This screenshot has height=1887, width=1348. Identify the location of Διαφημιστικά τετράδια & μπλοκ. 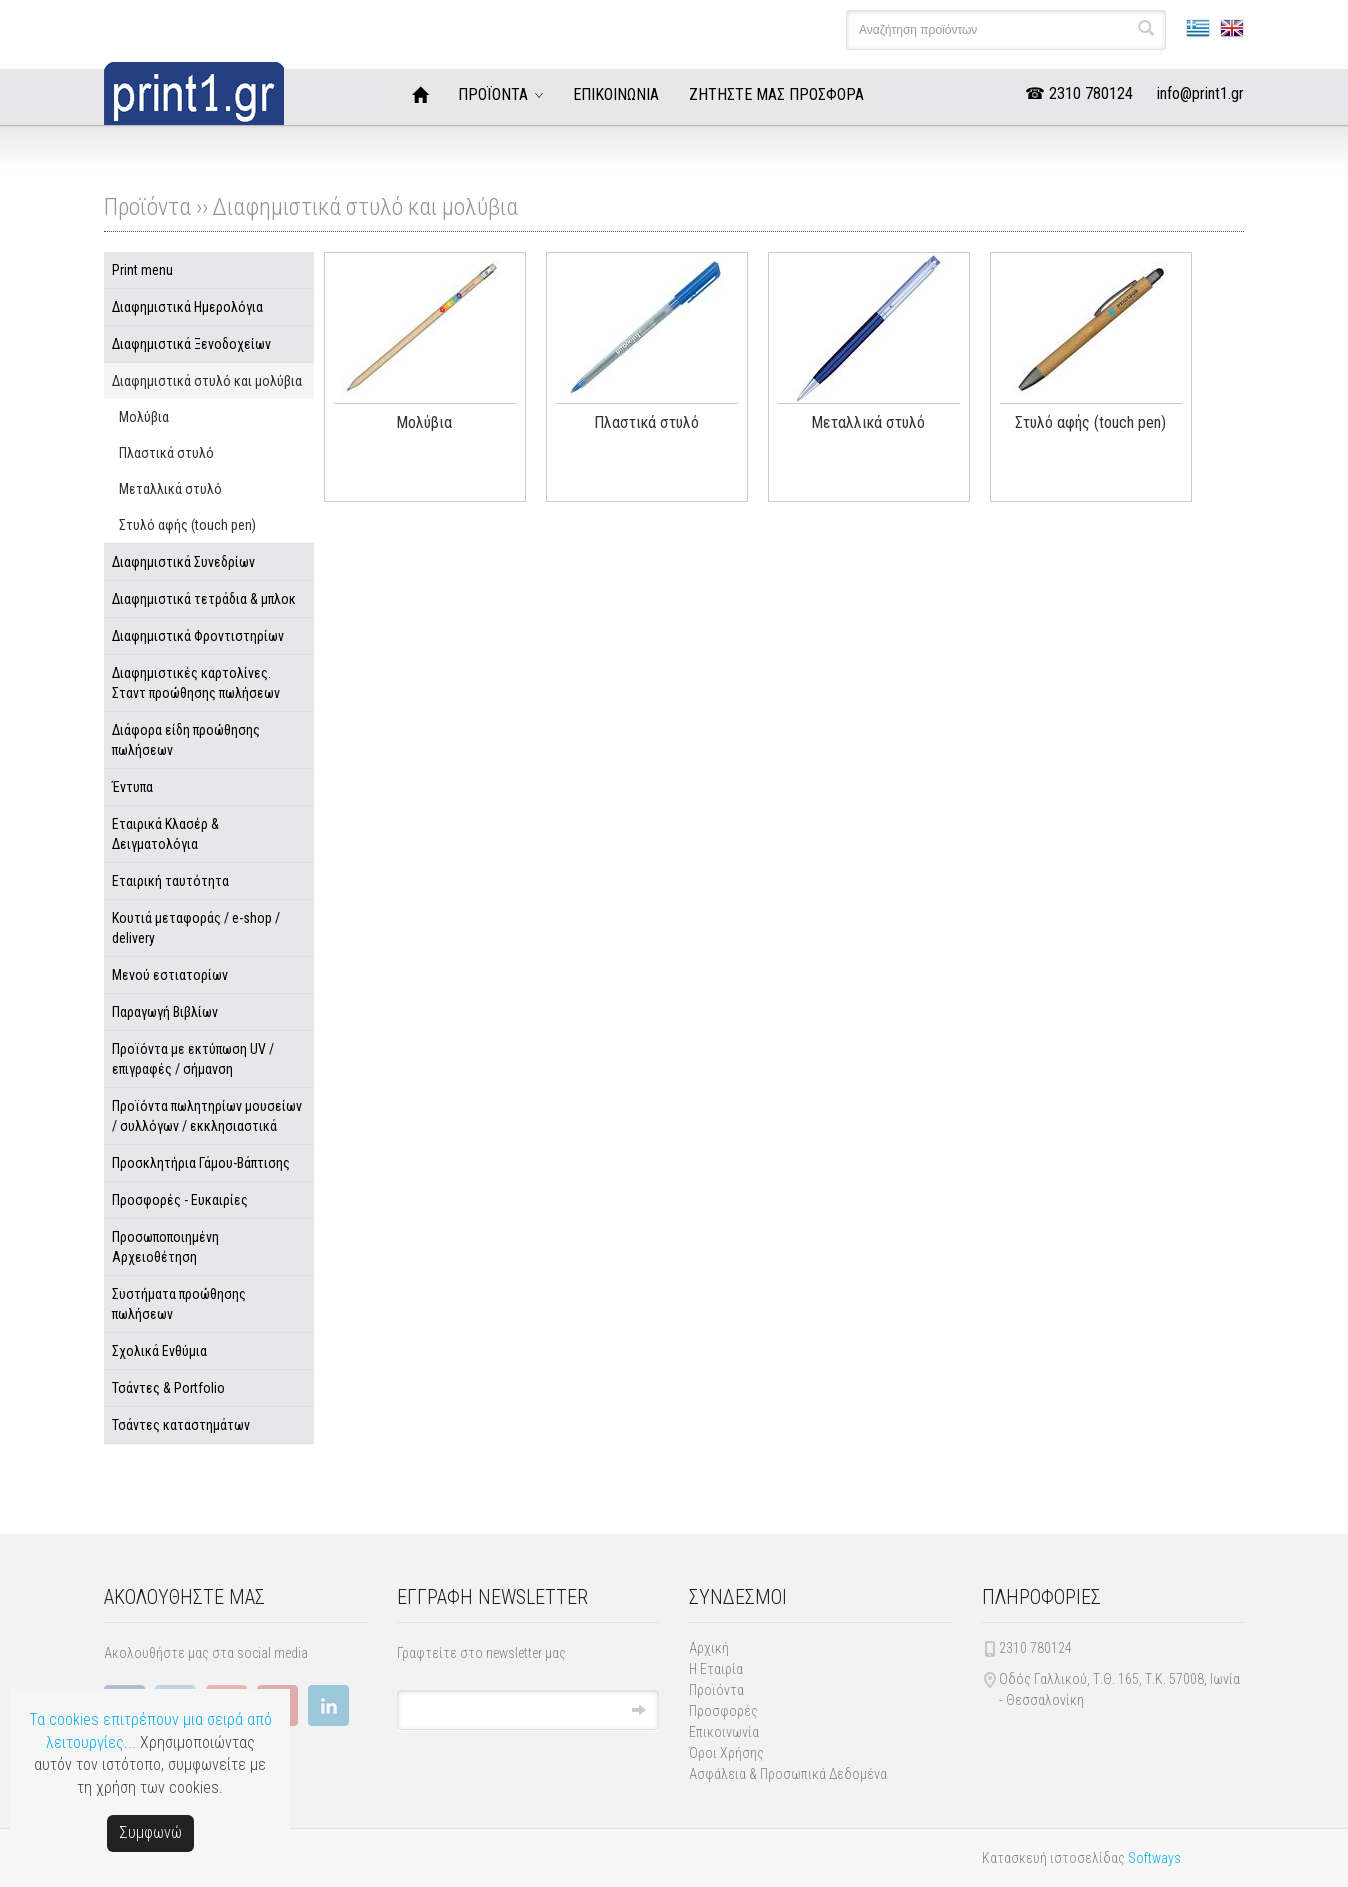
(204, 599).